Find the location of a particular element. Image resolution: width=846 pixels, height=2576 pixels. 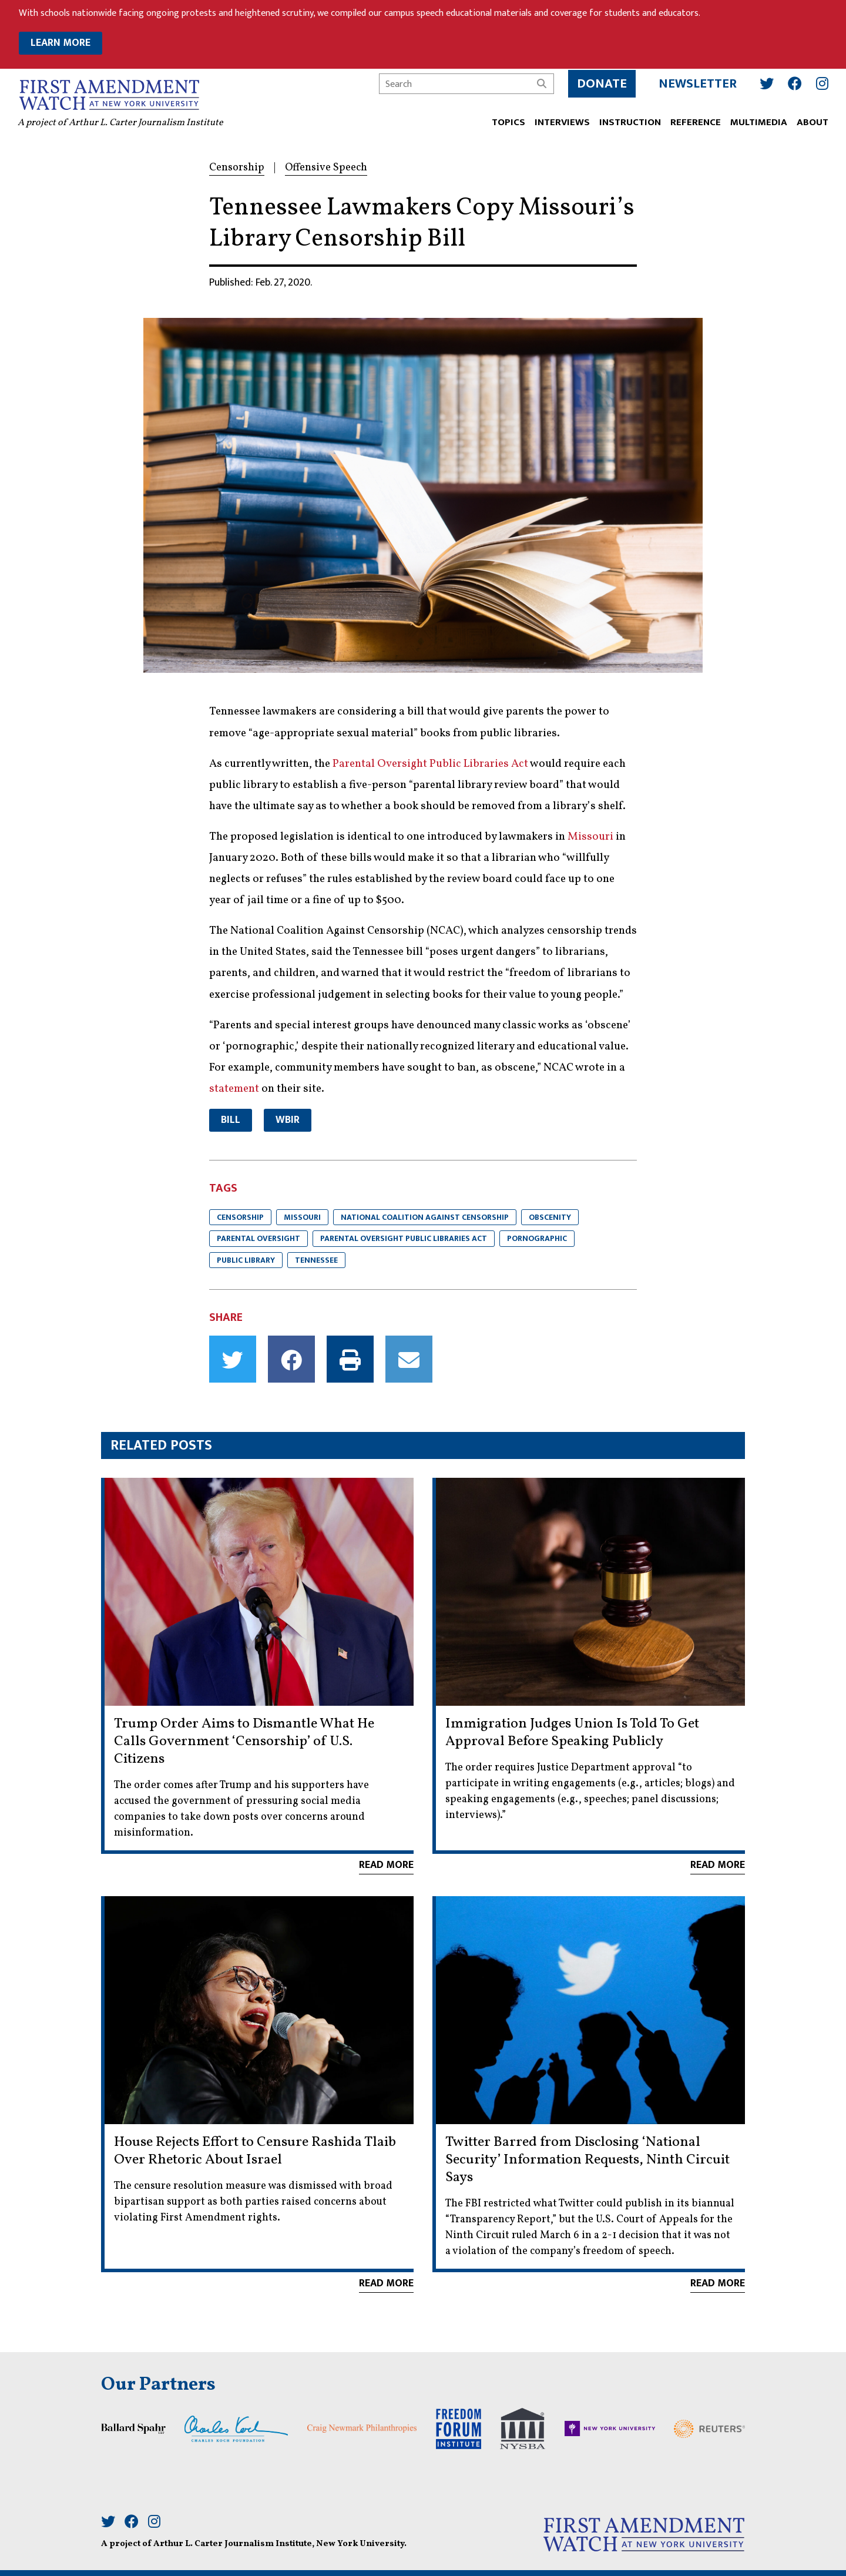

REFERENCE [button] is located at coordinates (694, 122).